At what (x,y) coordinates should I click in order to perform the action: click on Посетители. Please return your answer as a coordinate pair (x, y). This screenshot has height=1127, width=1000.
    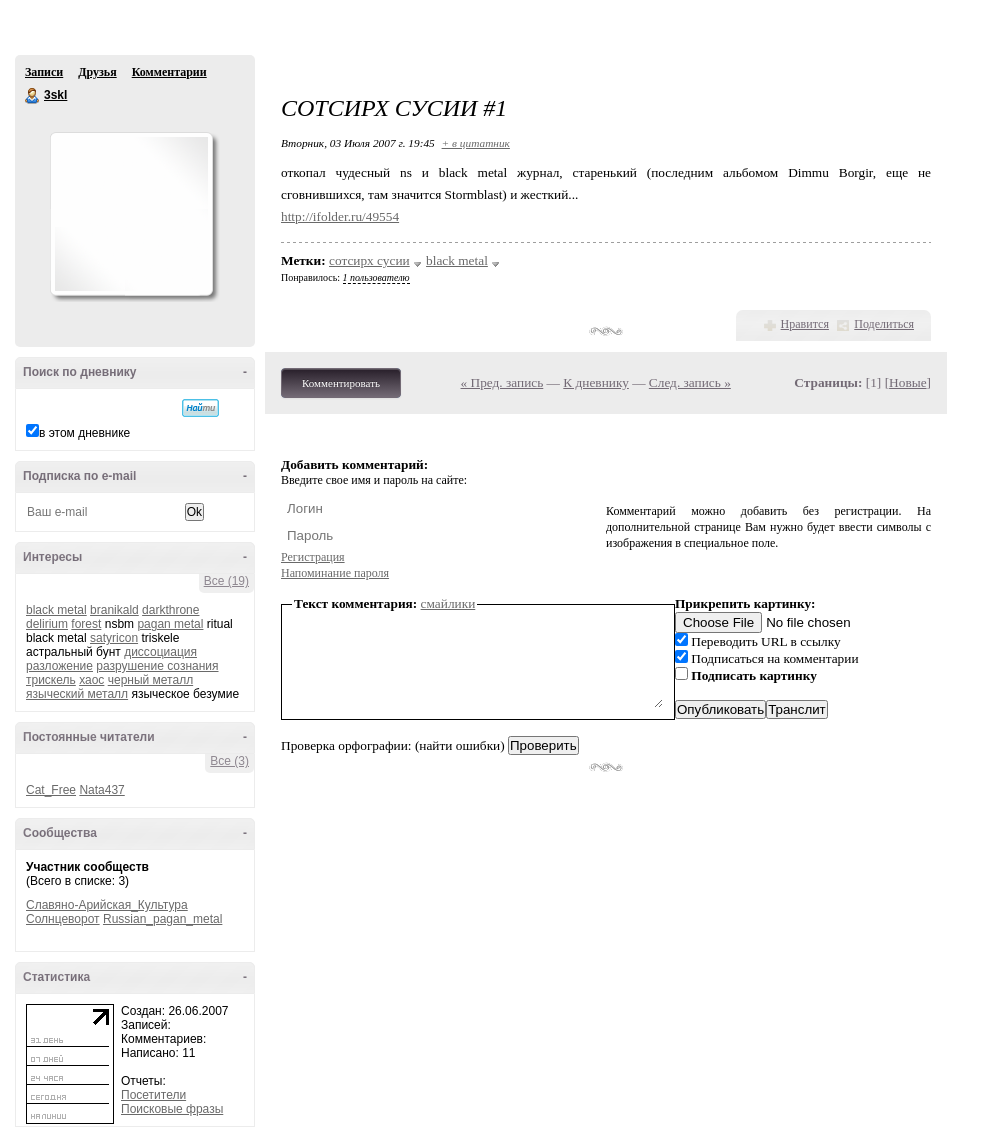
    Looking at the image, I should click on (153, 1095).